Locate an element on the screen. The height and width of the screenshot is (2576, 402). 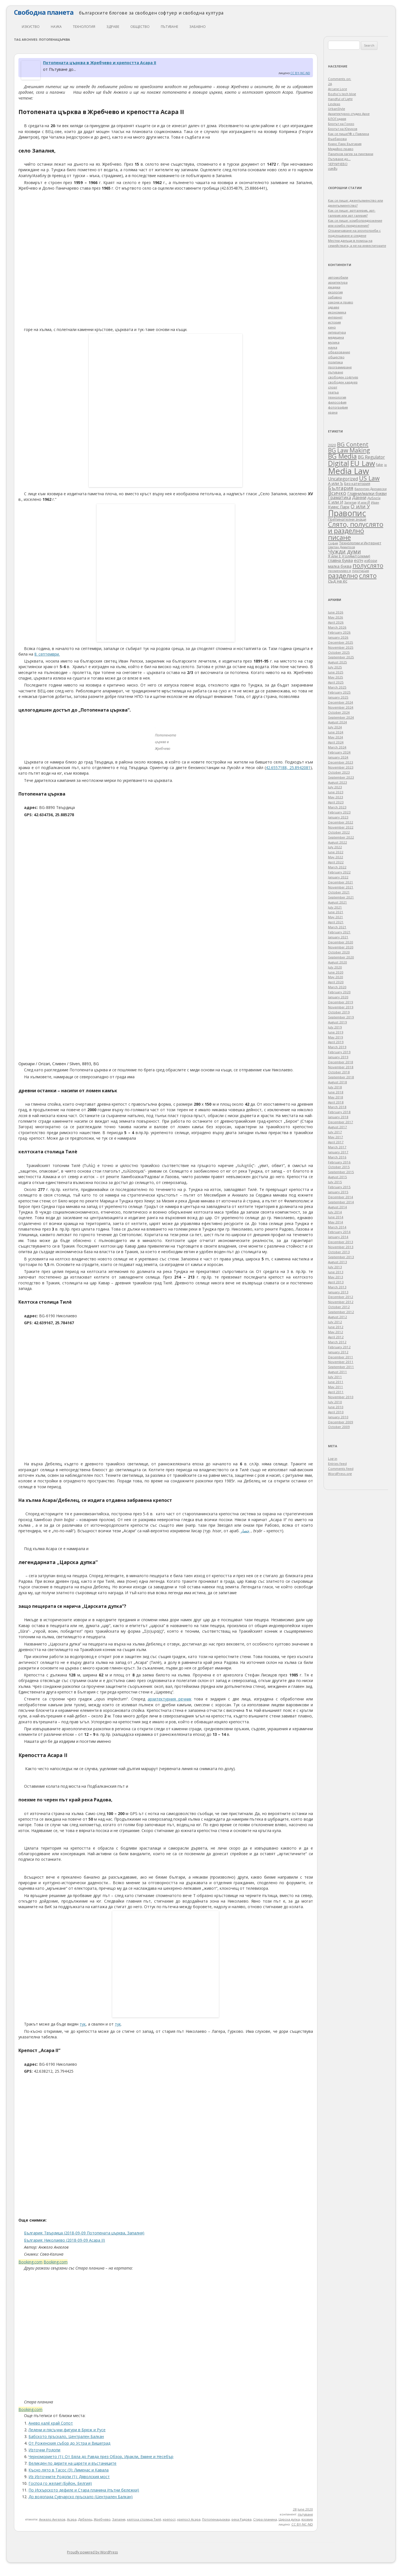
променливо я [променливо я (33 items)] is located at coordinates (339, 571).